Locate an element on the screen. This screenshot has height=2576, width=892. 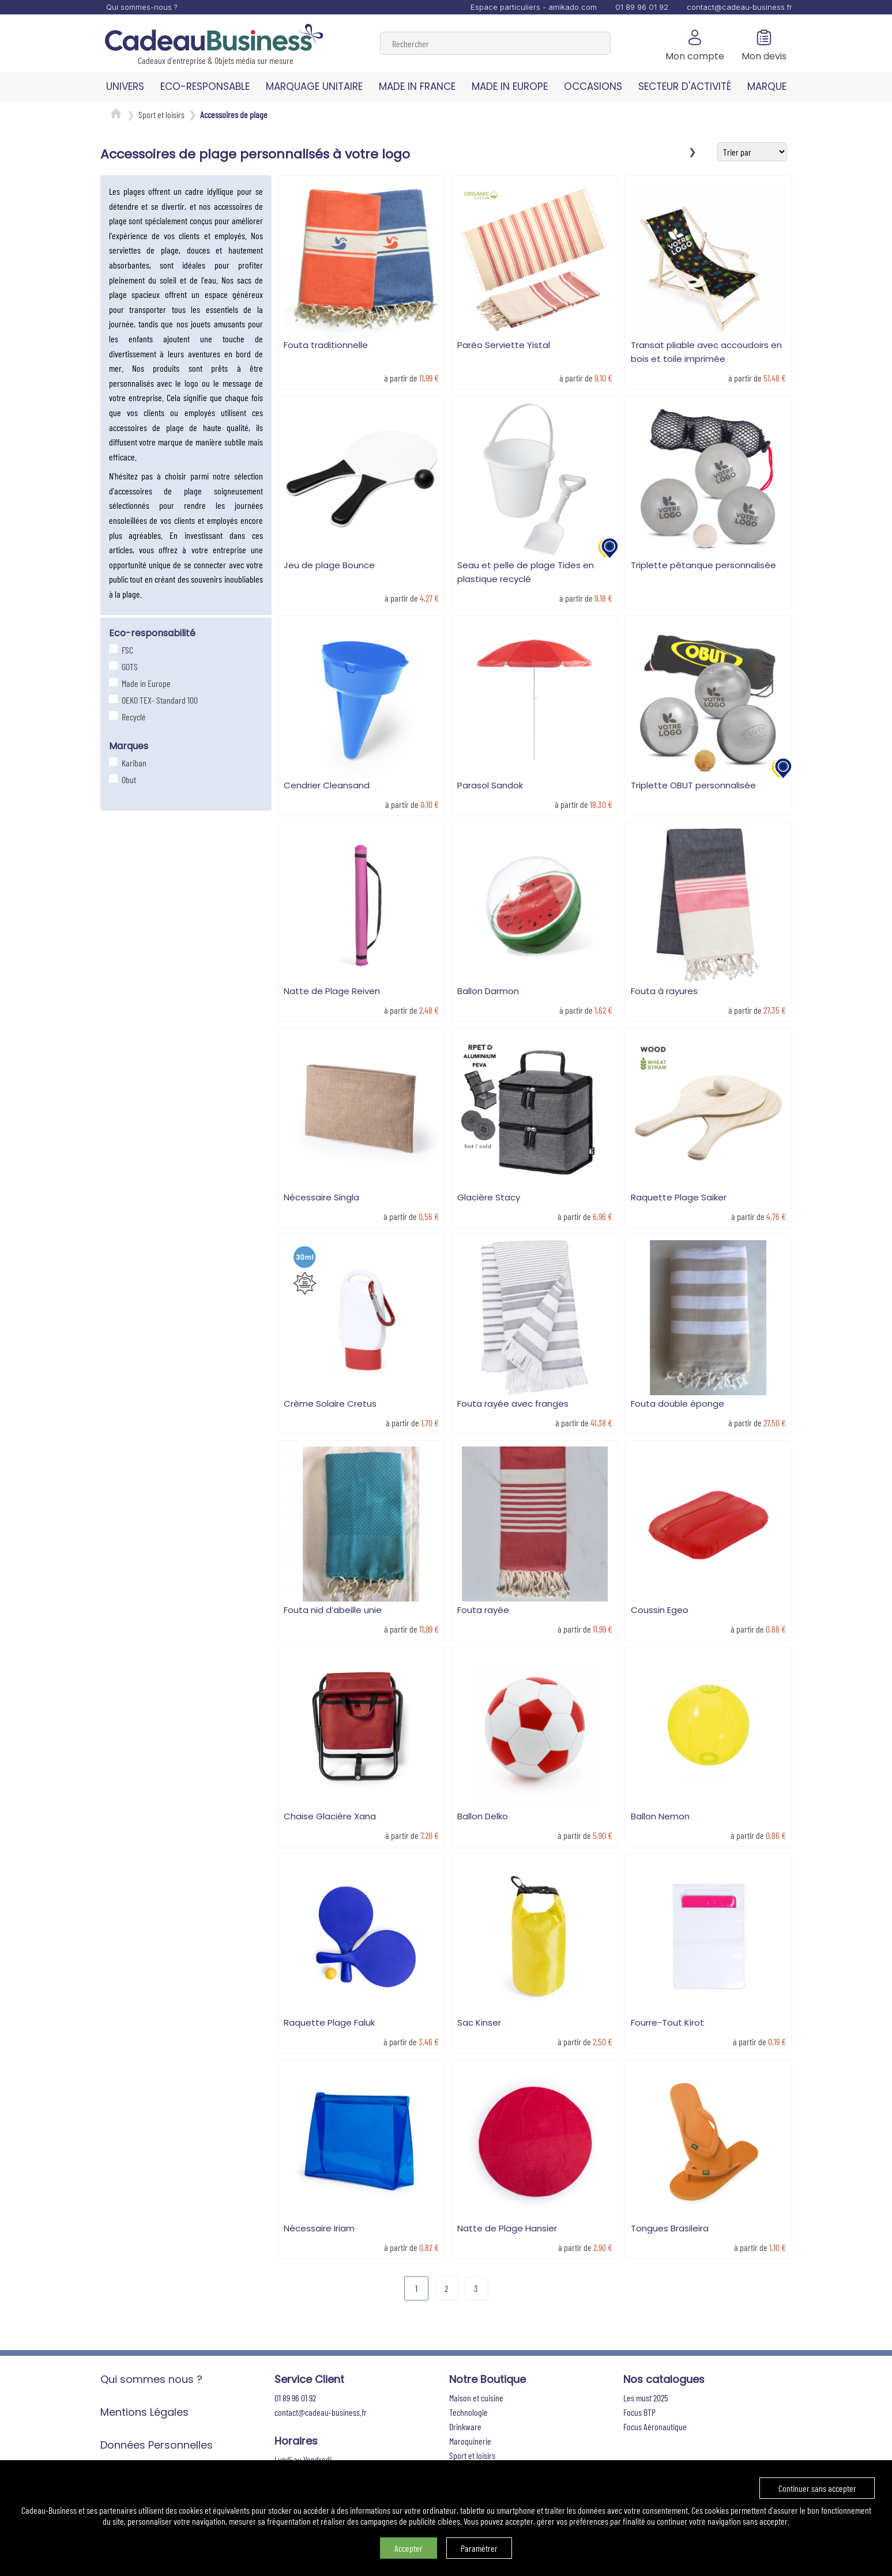
Accepter is located at coordinates (408, 2548).